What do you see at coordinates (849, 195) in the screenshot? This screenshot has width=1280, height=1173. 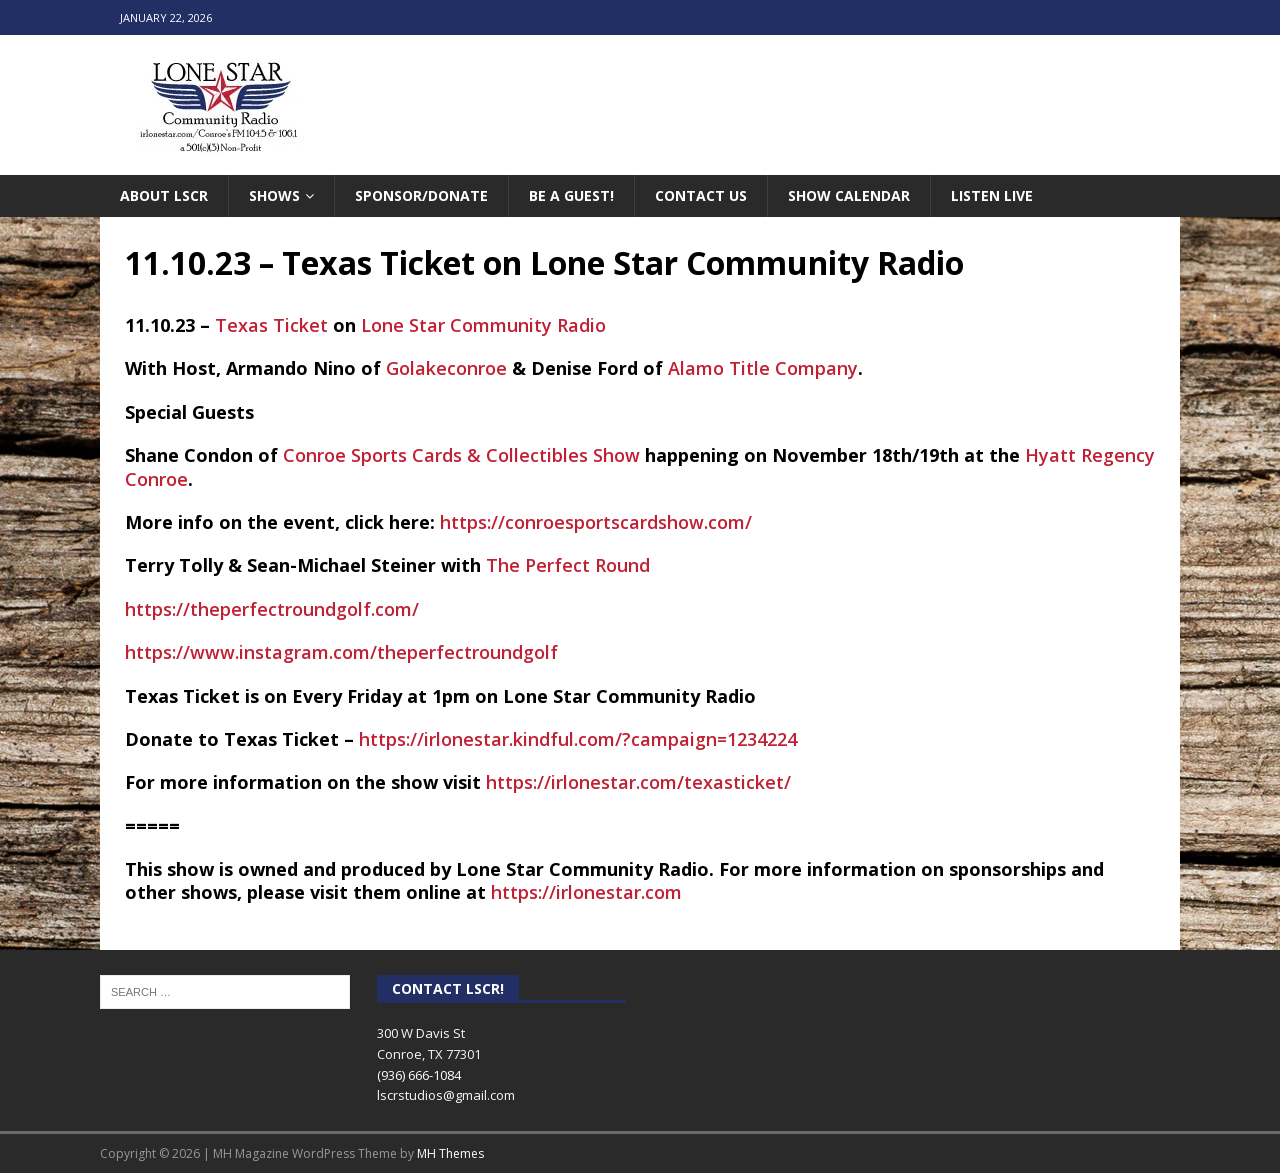 I see `Show Calendar` at bounding box center [849, 195].